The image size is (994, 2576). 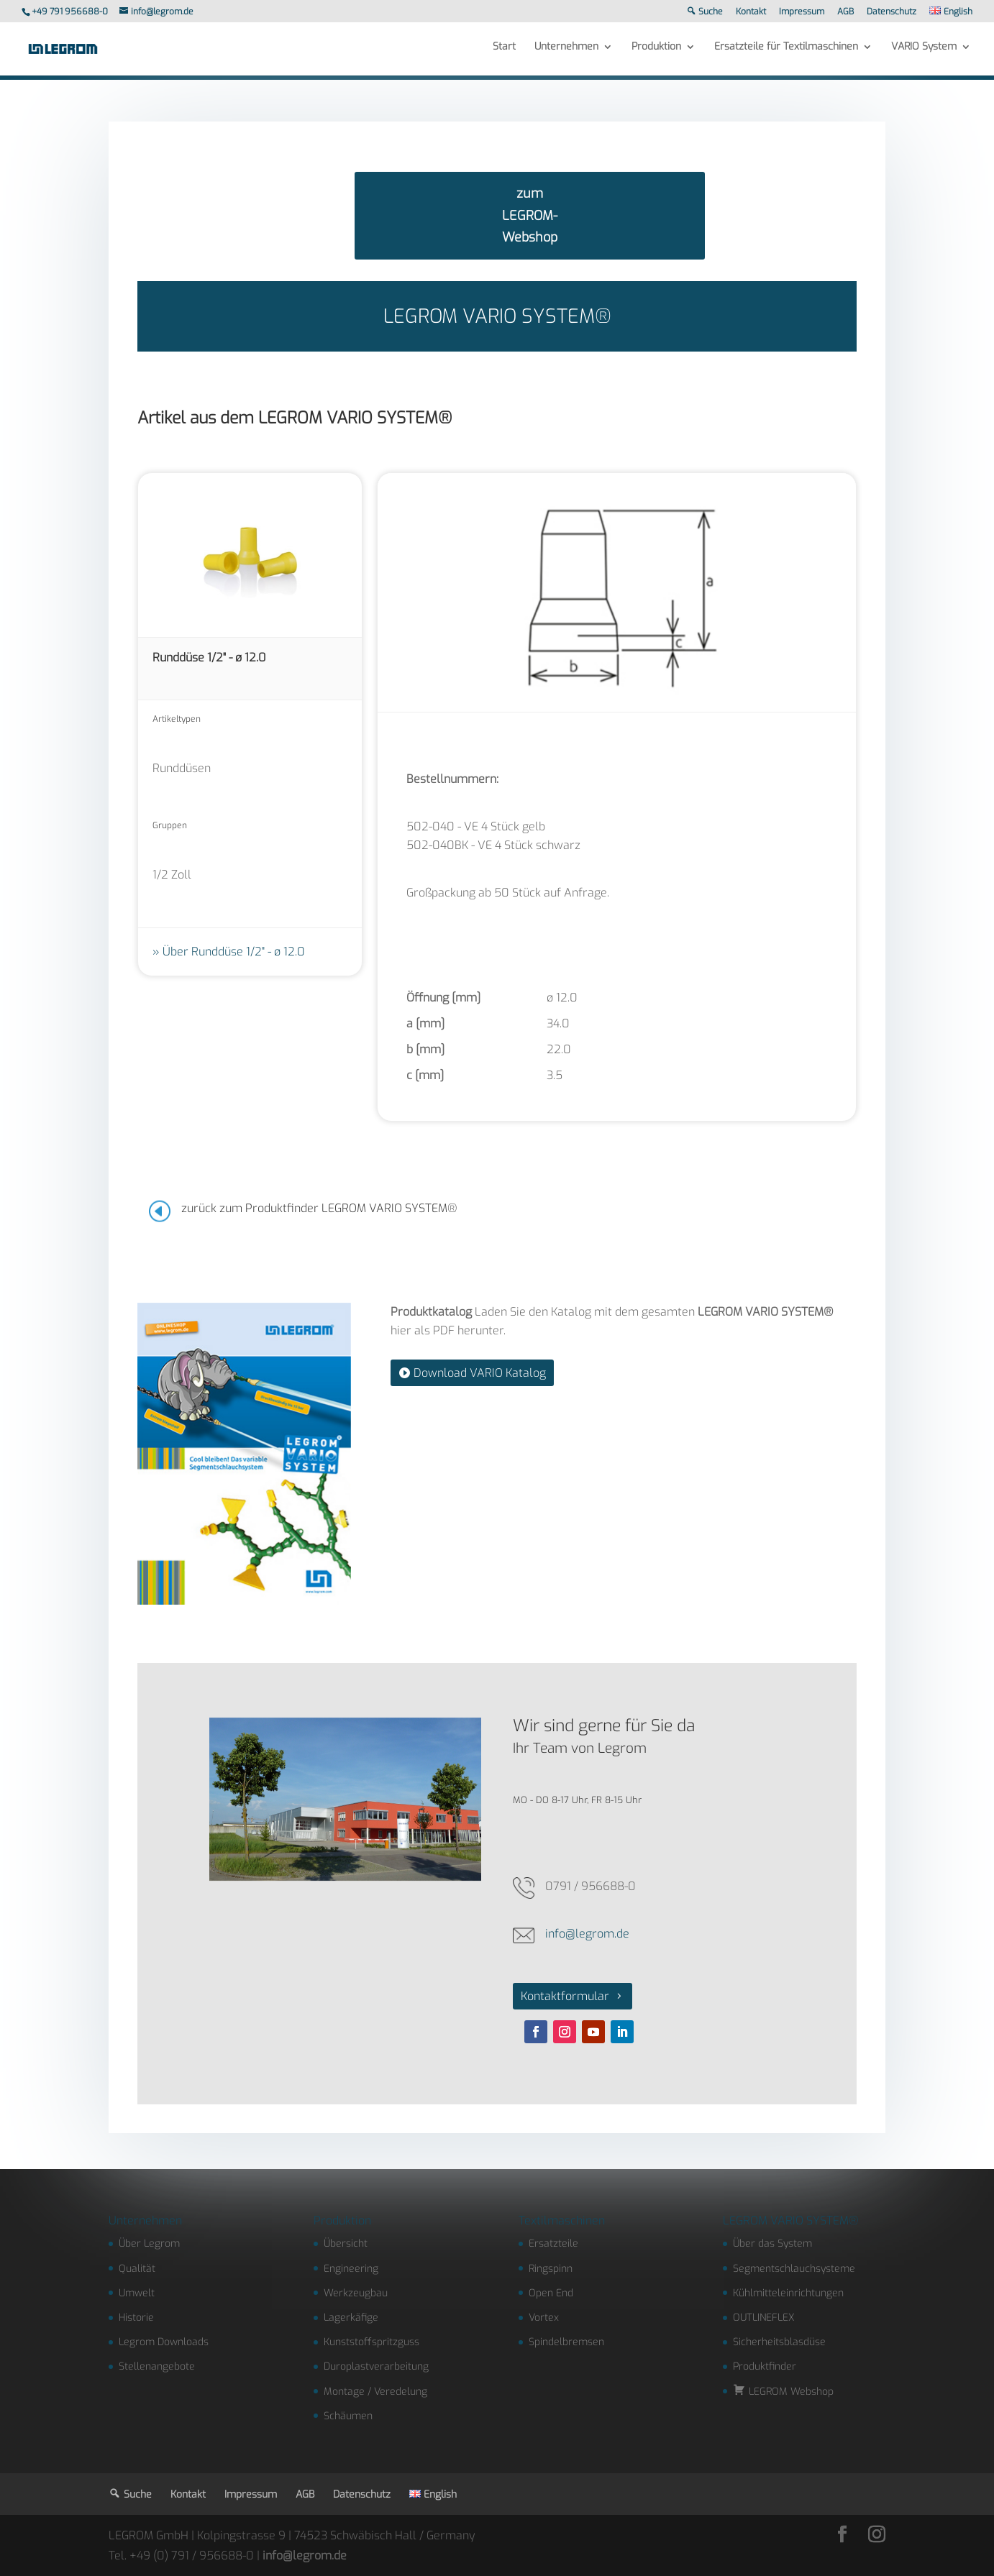 I want to click on Duroplastverarbeitung, so click(x=376, y=2366).